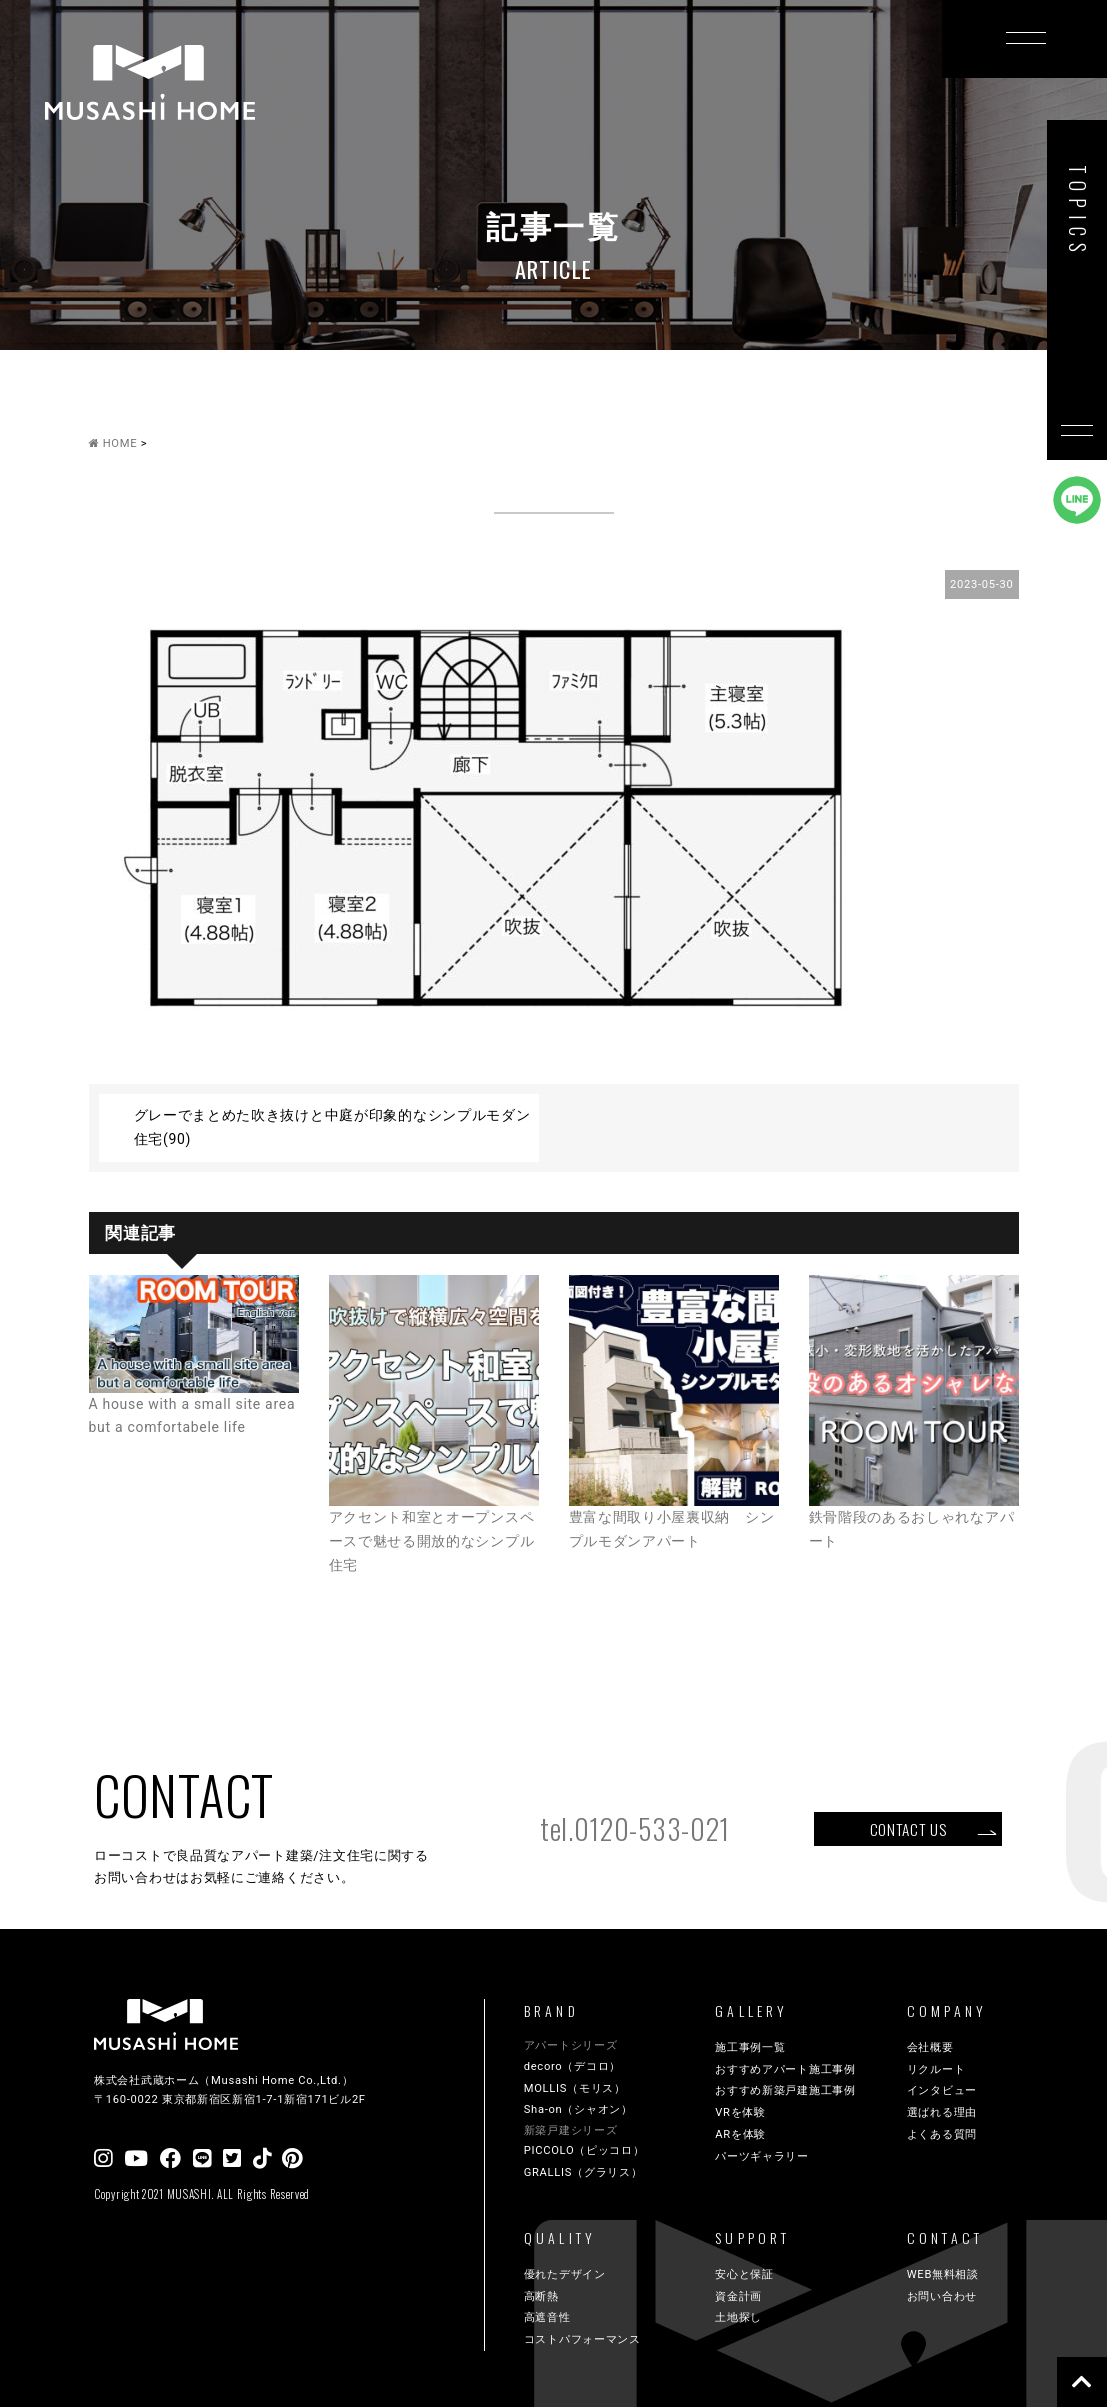  I want to click on グレーでまとめた吹き抜けと中庭が印象的なシンプルモダン住宅(90), so click(332, 1127).